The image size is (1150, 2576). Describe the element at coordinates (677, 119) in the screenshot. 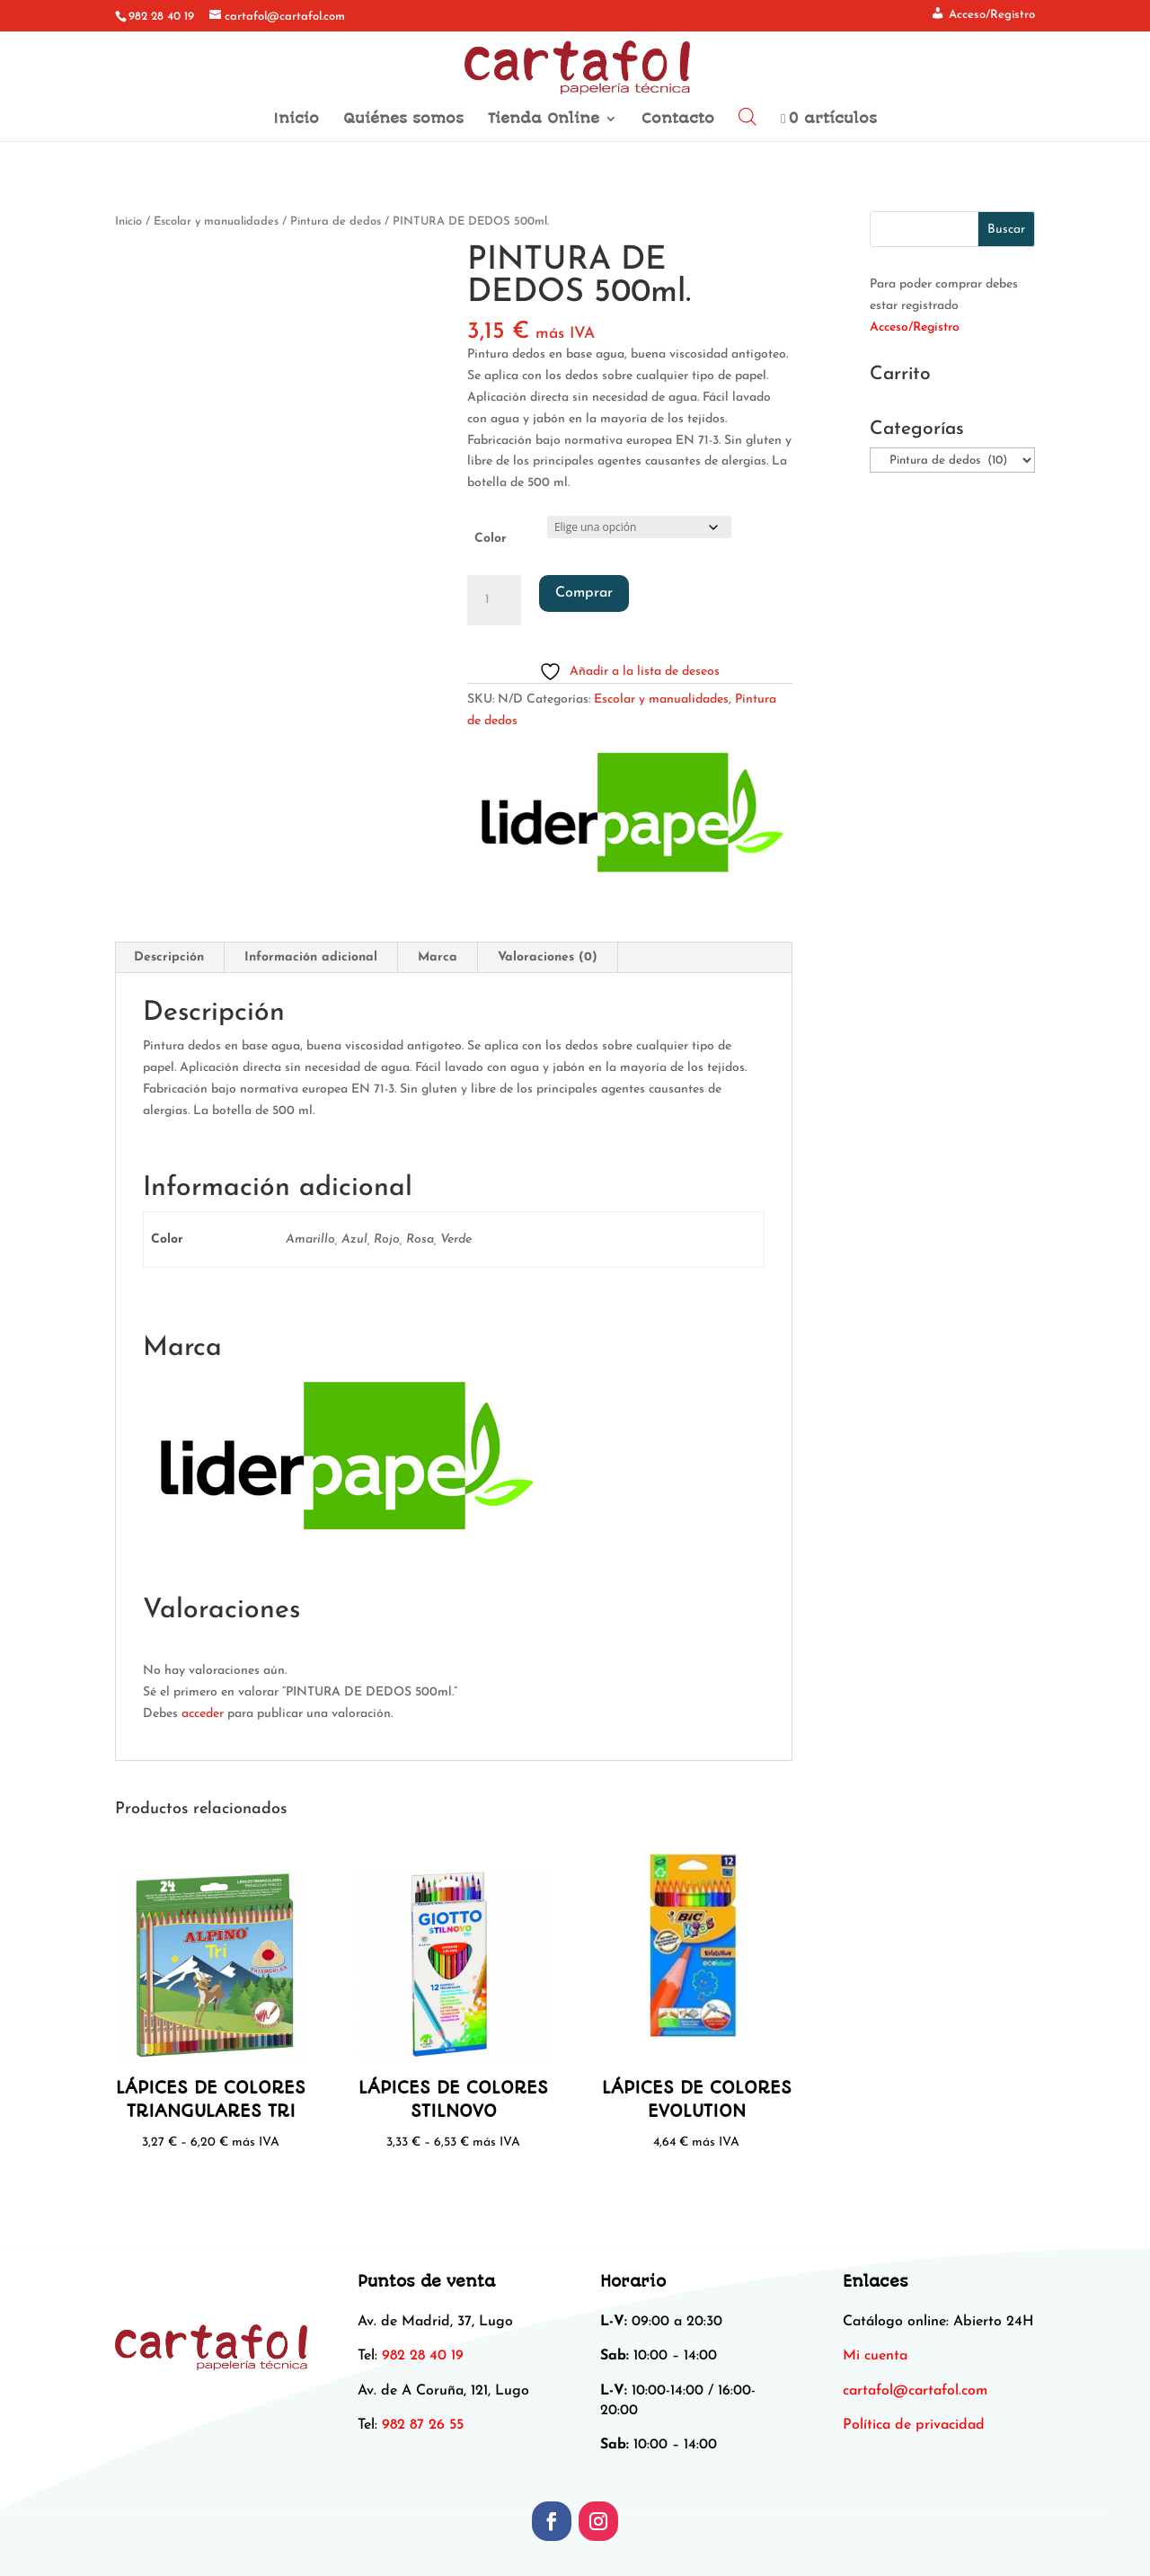

I see `Contacto` at that location.